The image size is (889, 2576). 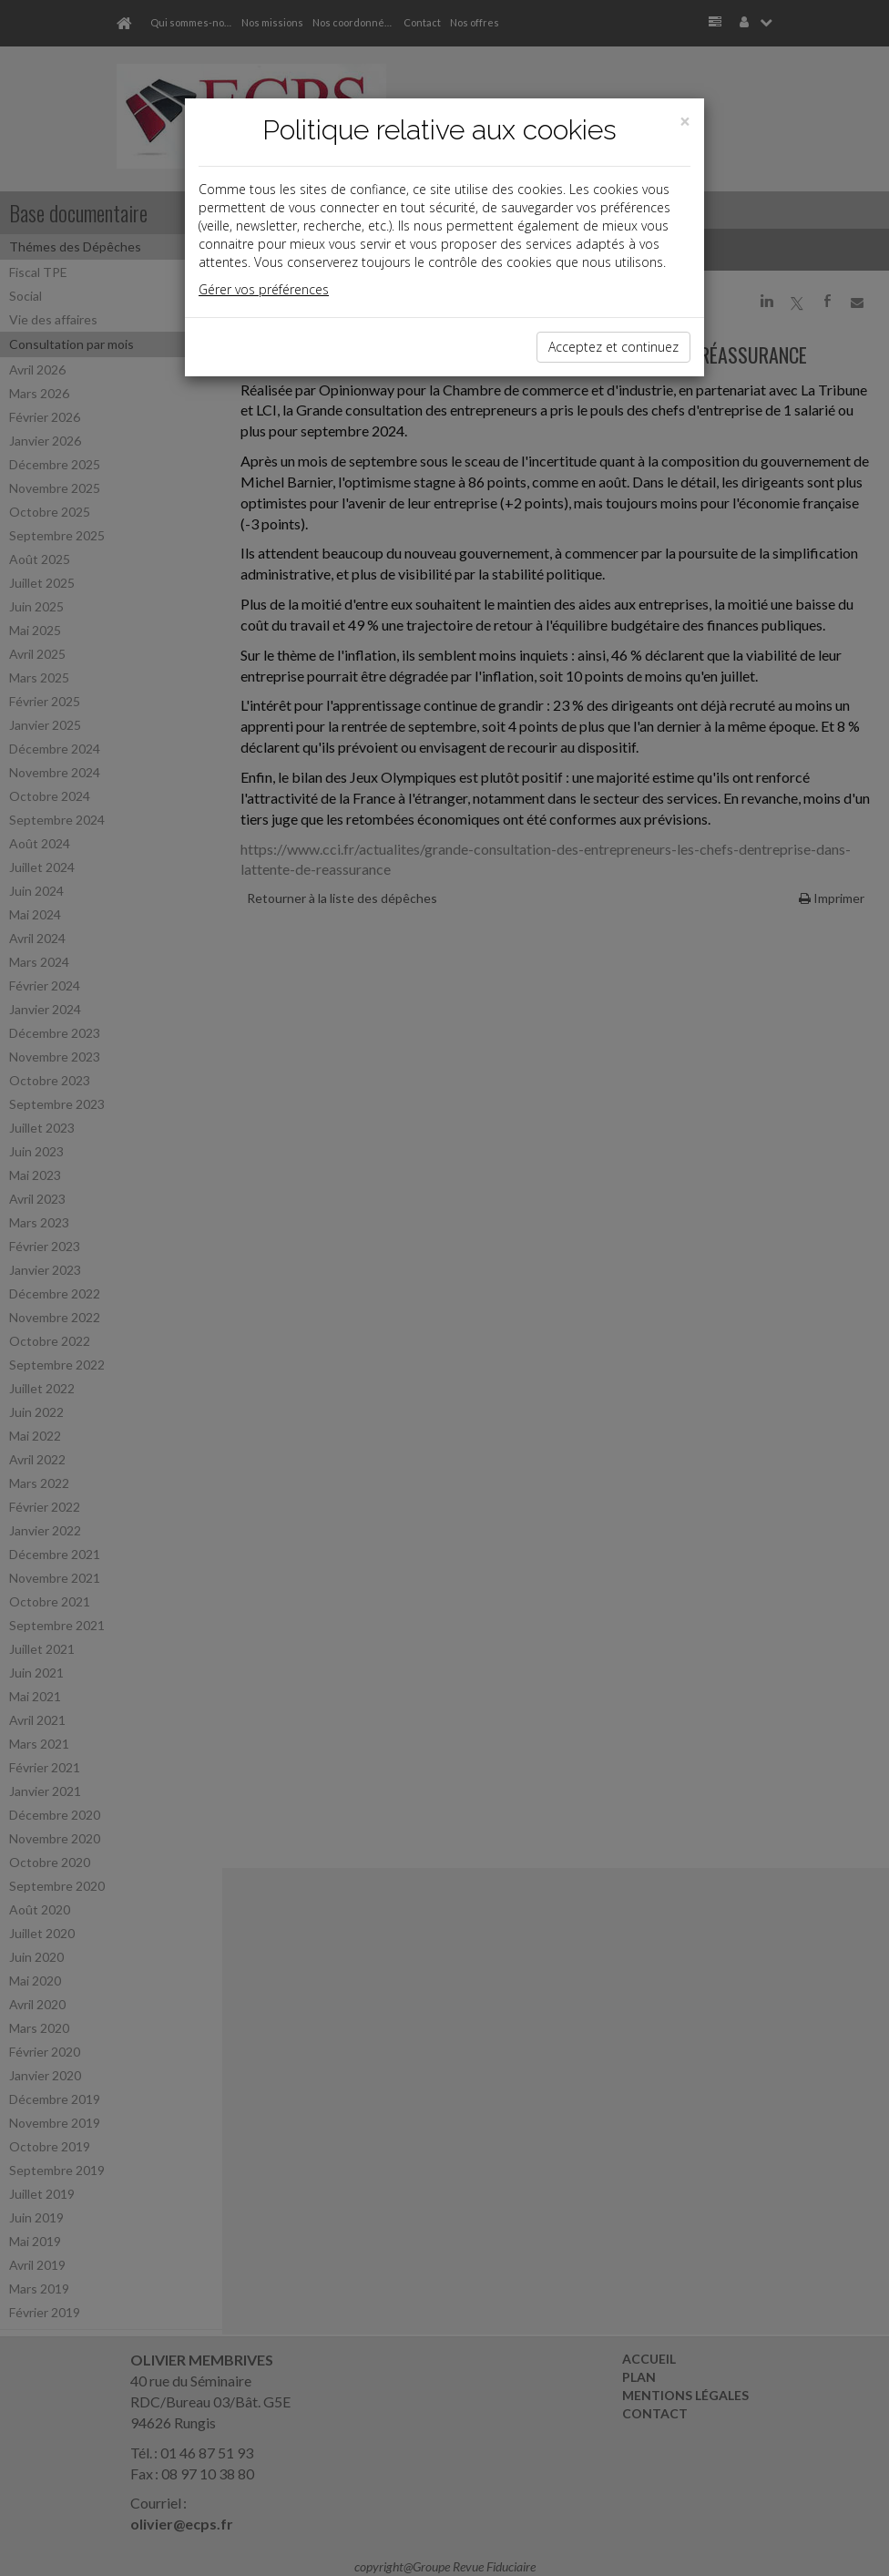 What do you see at coordinates (685, 121) in the screenshot?
I see `[Close]` at bounding box center [685, 121].